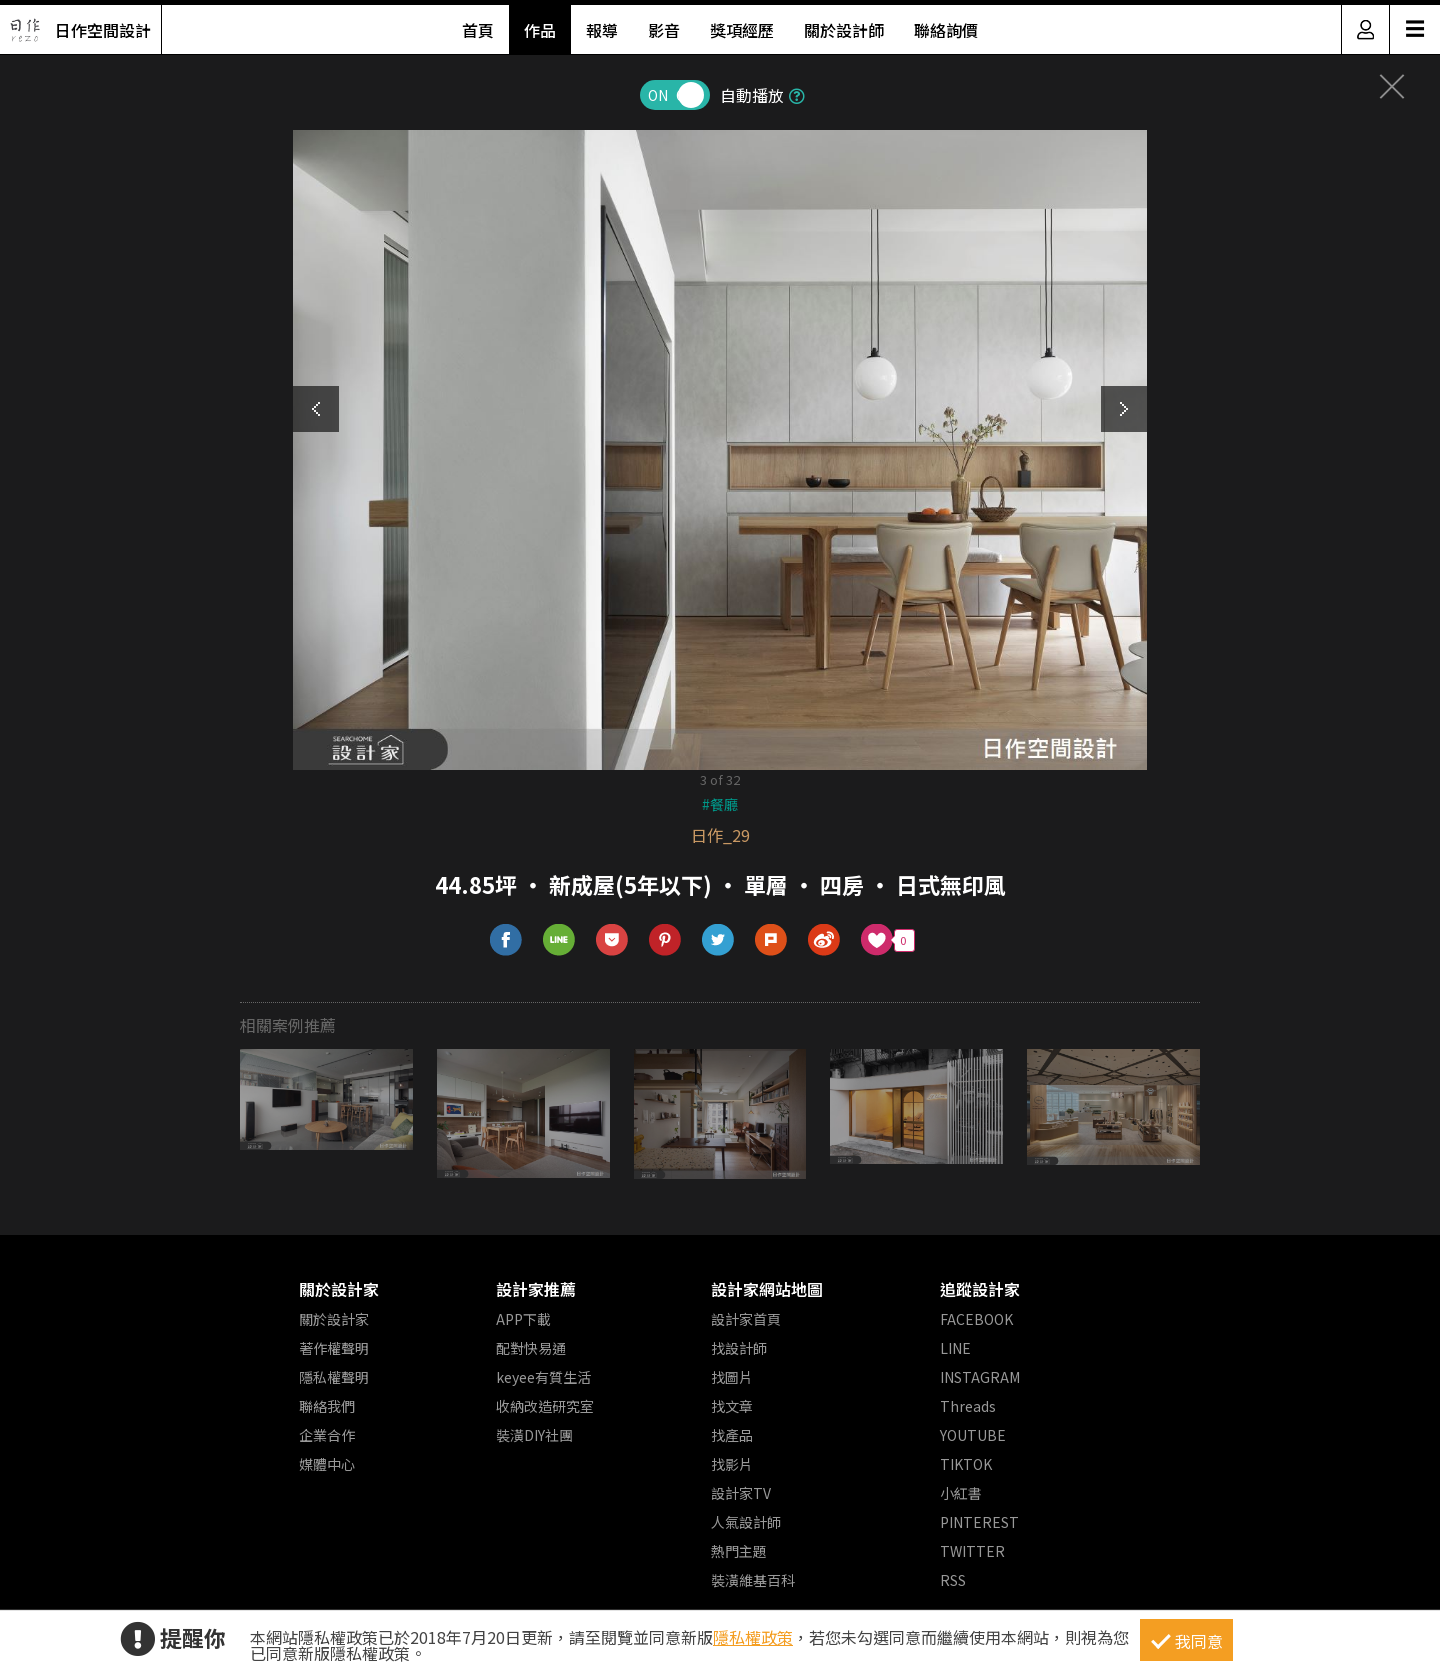 The image size is (1440, 1669). I want to click on 聯絡詢價, so click(946, 30).